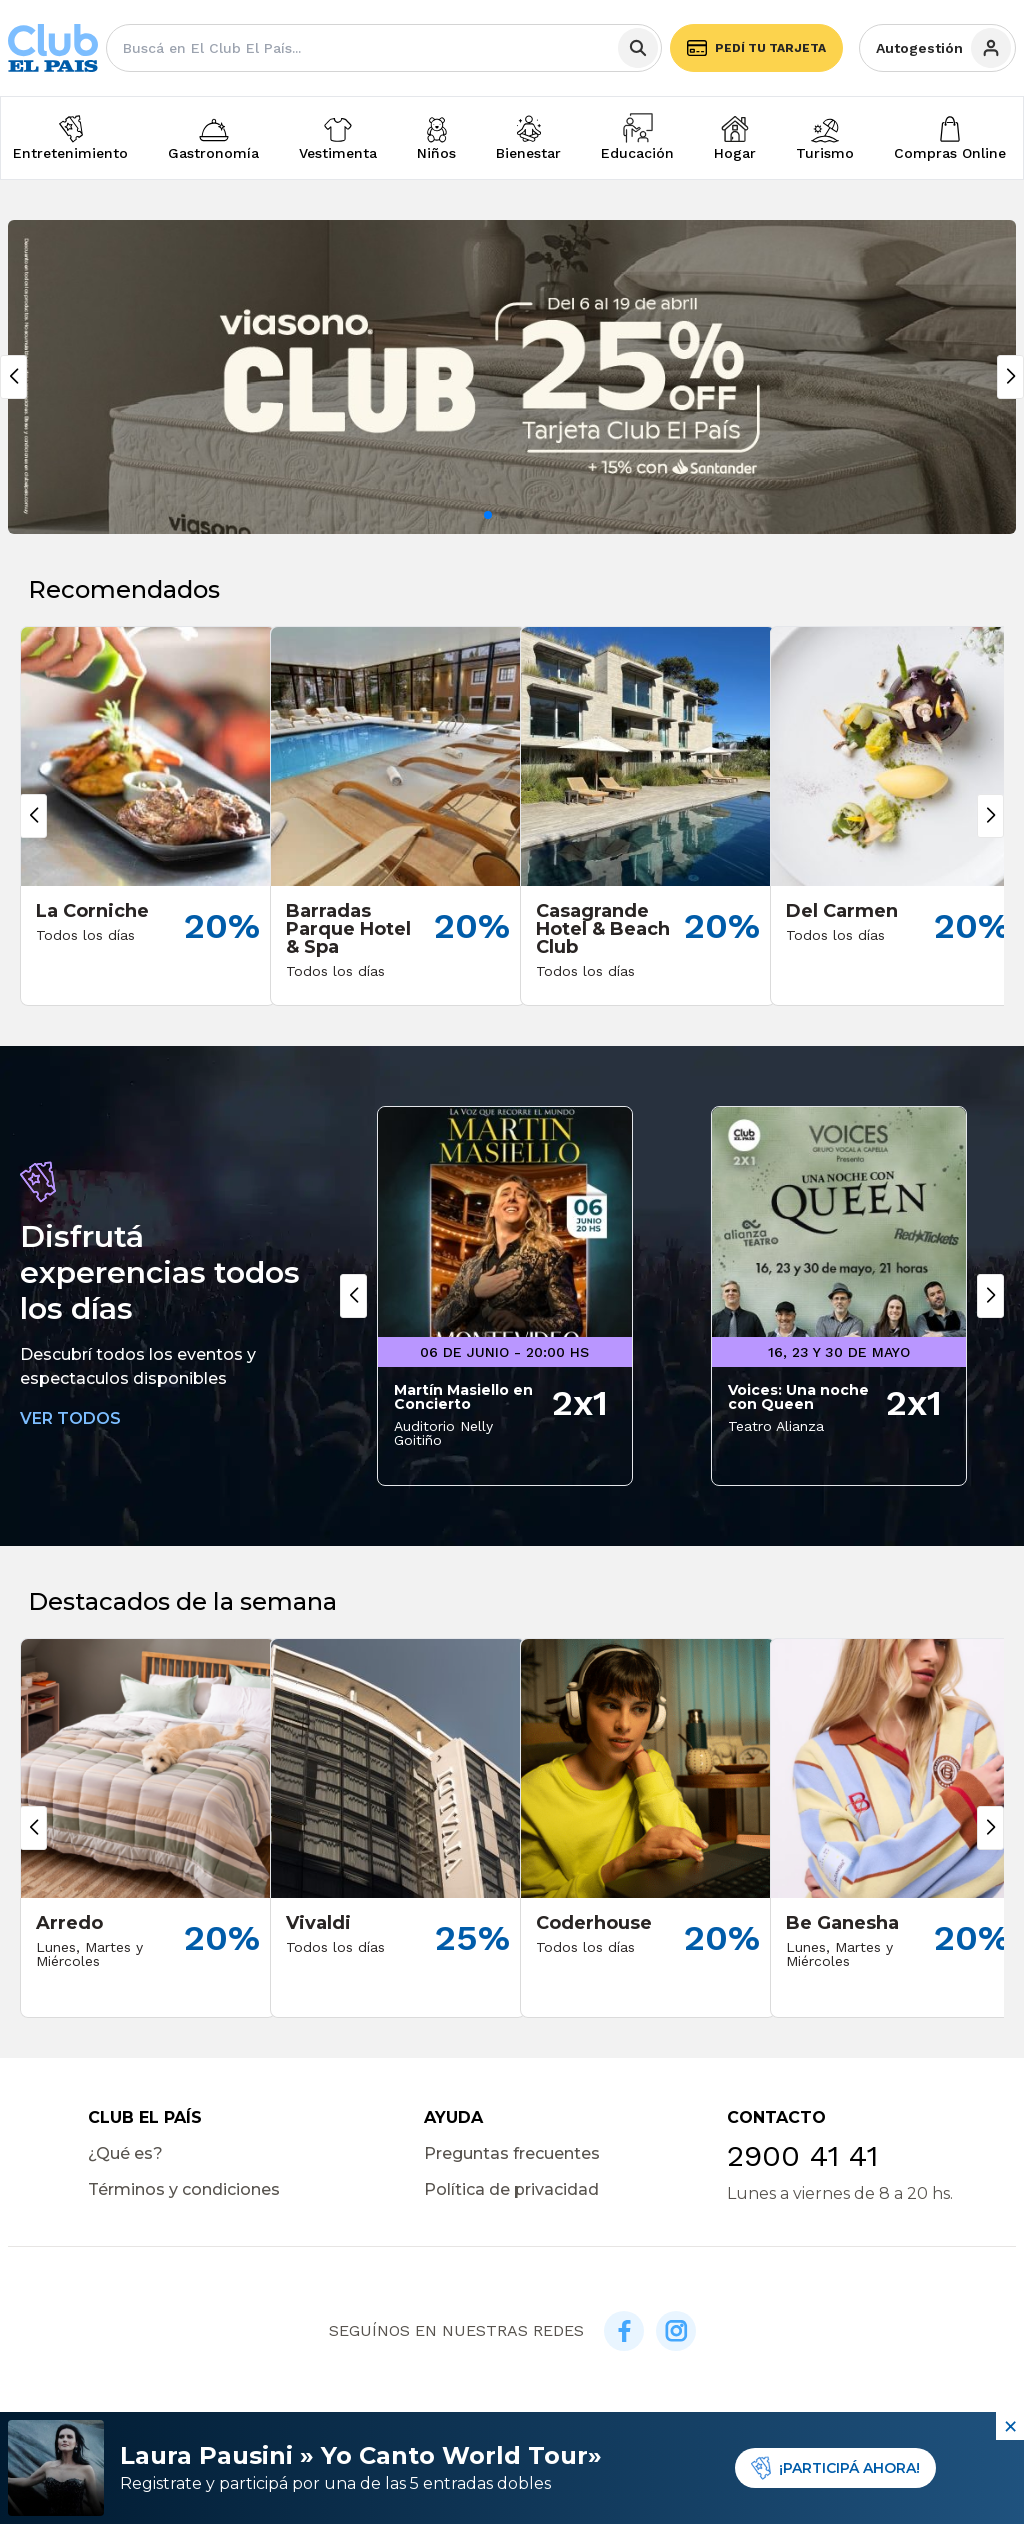 This screenshot has height=2524, width=1024. I want to click on ¡PARTICIPÁ AHORA!, so click(835, 2468).